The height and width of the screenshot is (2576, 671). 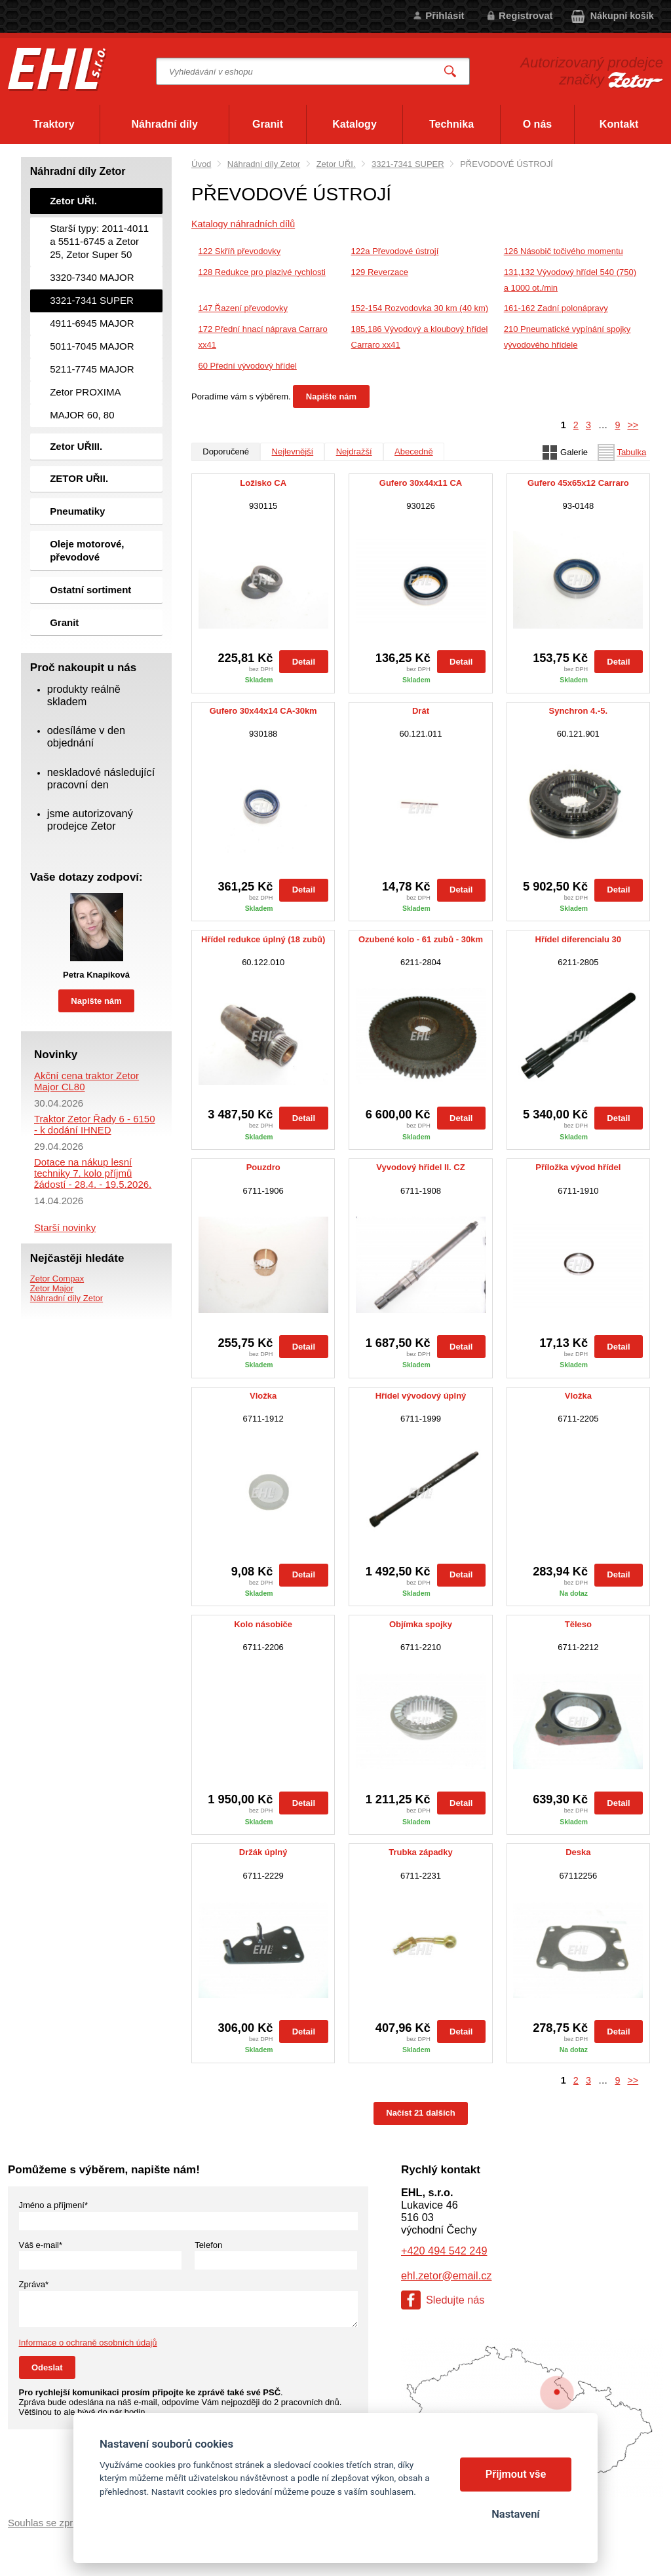 What do you see at coordinates (88, 2342) in the screenshot?
I see `Informace o ochraně osobních údajů` at bounding box center [88, 2342].